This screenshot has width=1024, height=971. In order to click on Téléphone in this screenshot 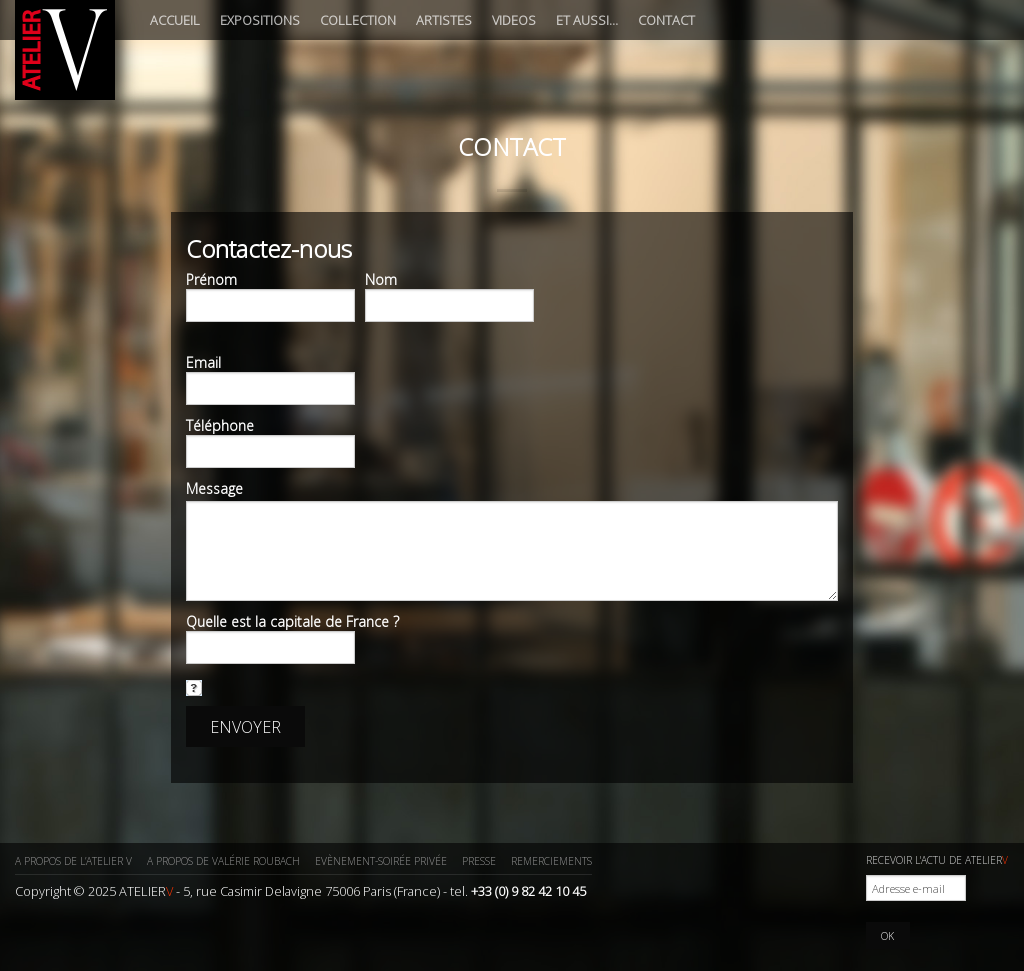, I will do `click(220, 426)`.